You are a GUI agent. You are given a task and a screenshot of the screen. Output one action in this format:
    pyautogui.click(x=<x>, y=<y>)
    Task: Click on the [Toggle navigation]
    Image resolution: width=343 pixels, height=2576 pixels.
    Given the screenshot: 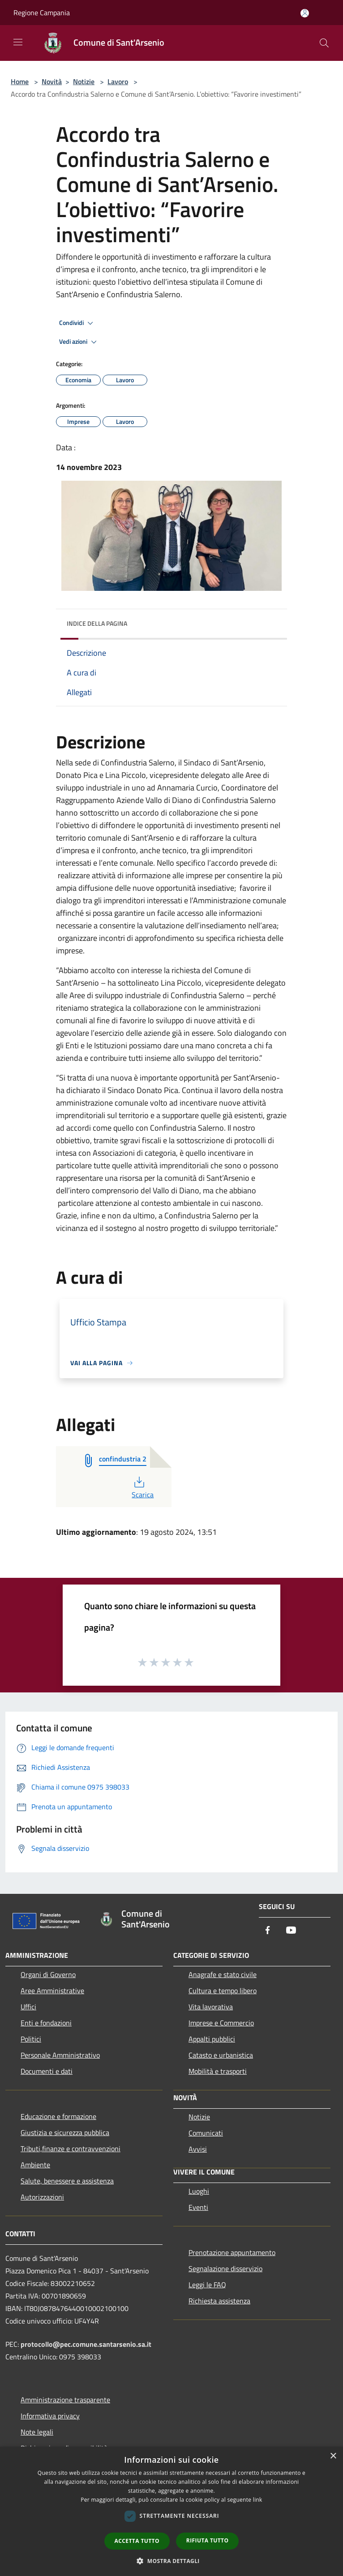 What is the action you would take?
    pyautogui.click(x=18, y=42)
    